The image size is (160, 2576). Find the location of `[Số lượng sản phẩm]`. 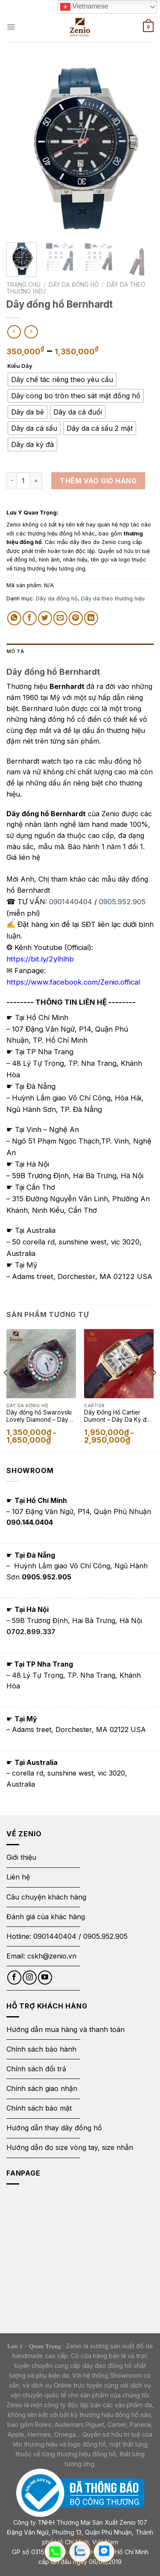

[Số lượng sản phẩm] is located at coordinates (23, 480).